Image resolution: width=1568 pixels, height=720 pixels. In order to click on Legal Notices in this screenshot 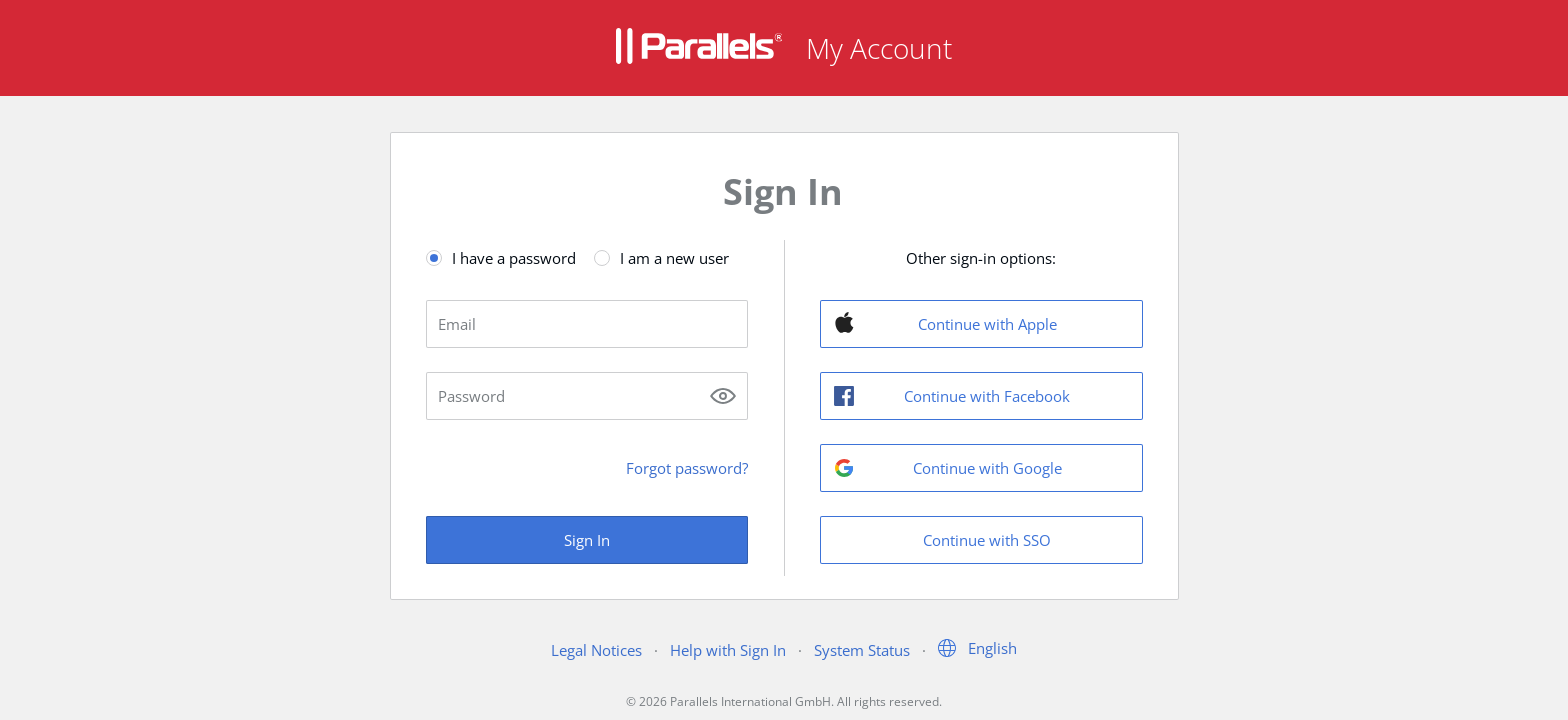, I will do `click(596, 650)`.